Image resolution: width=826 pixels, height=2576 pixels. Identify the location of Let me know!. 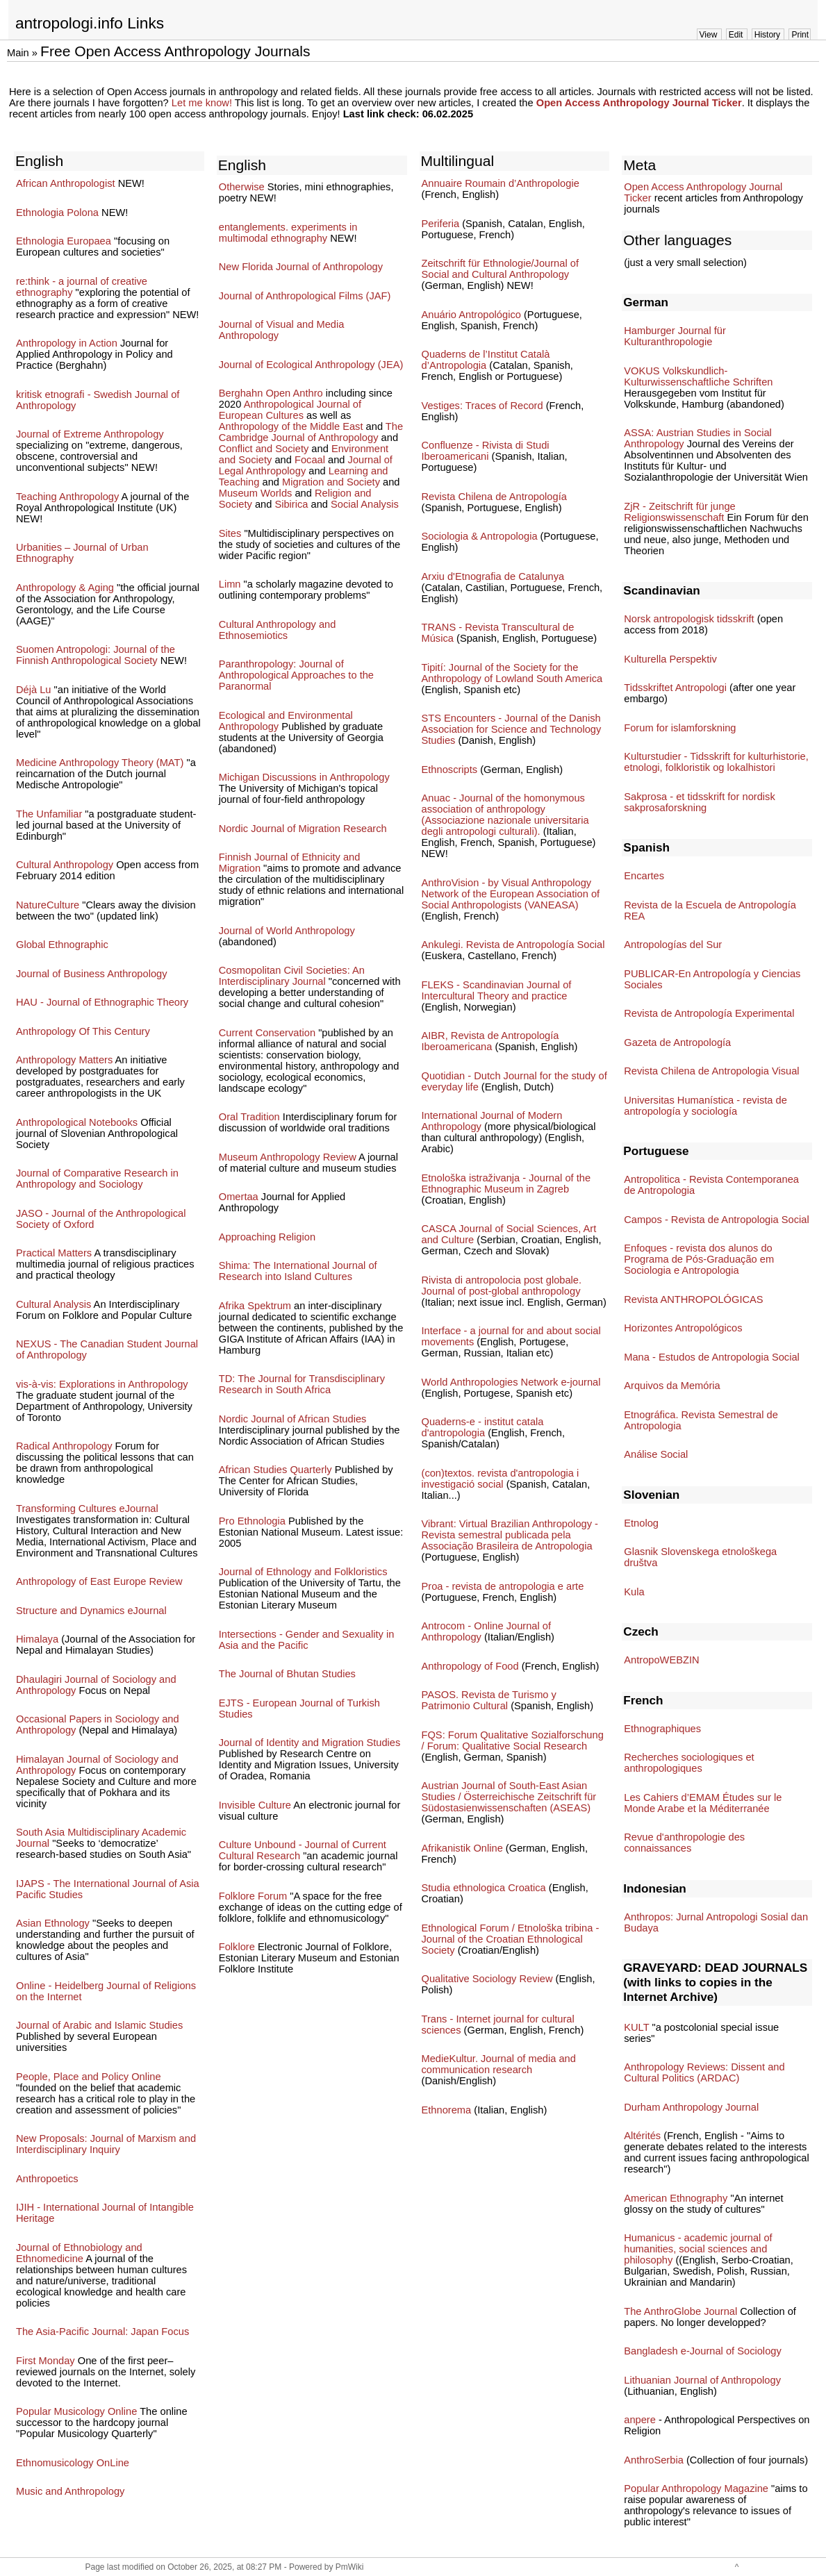
(202, 102).